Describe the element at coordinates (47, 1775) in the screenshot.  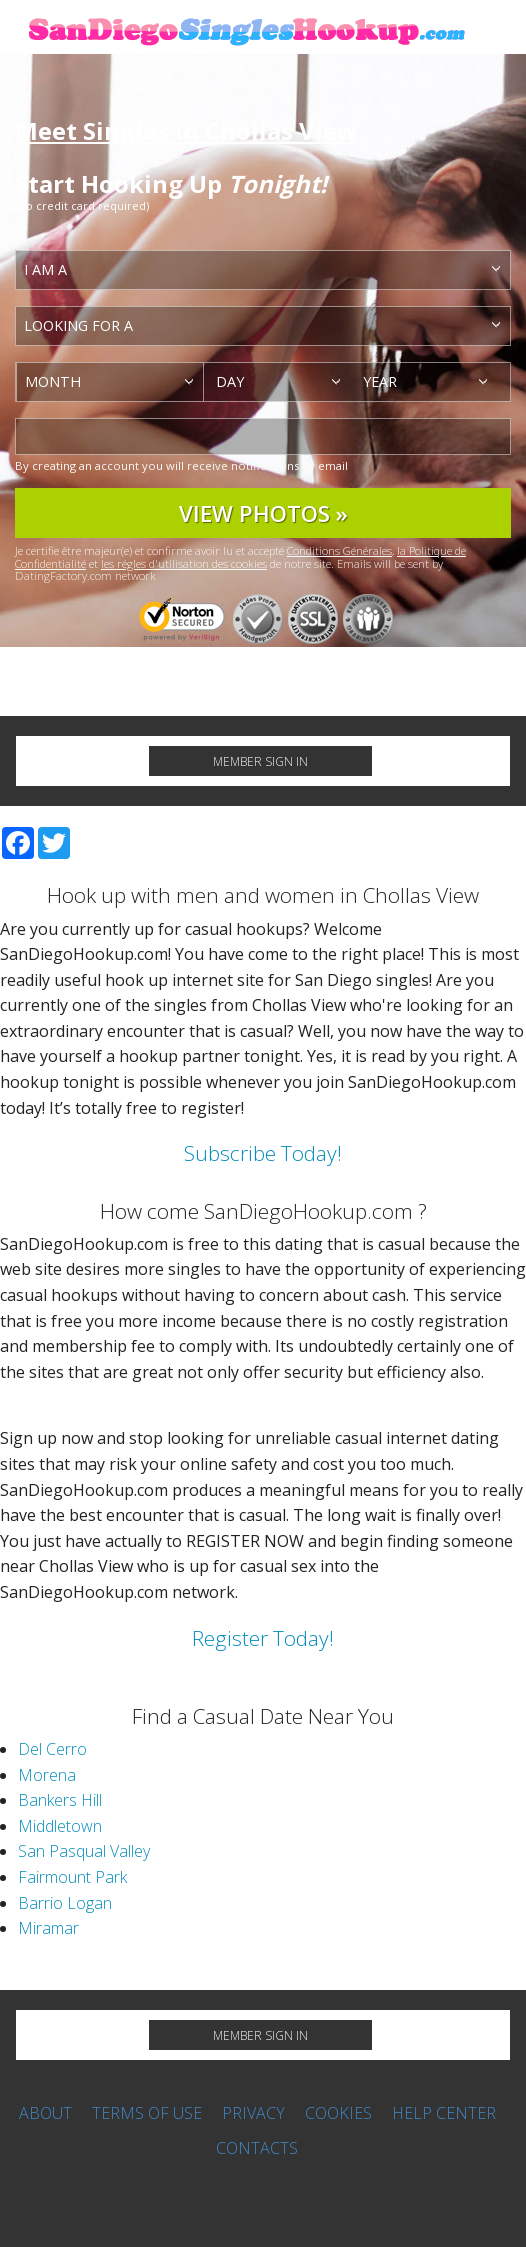
I see `Morena` at that location.